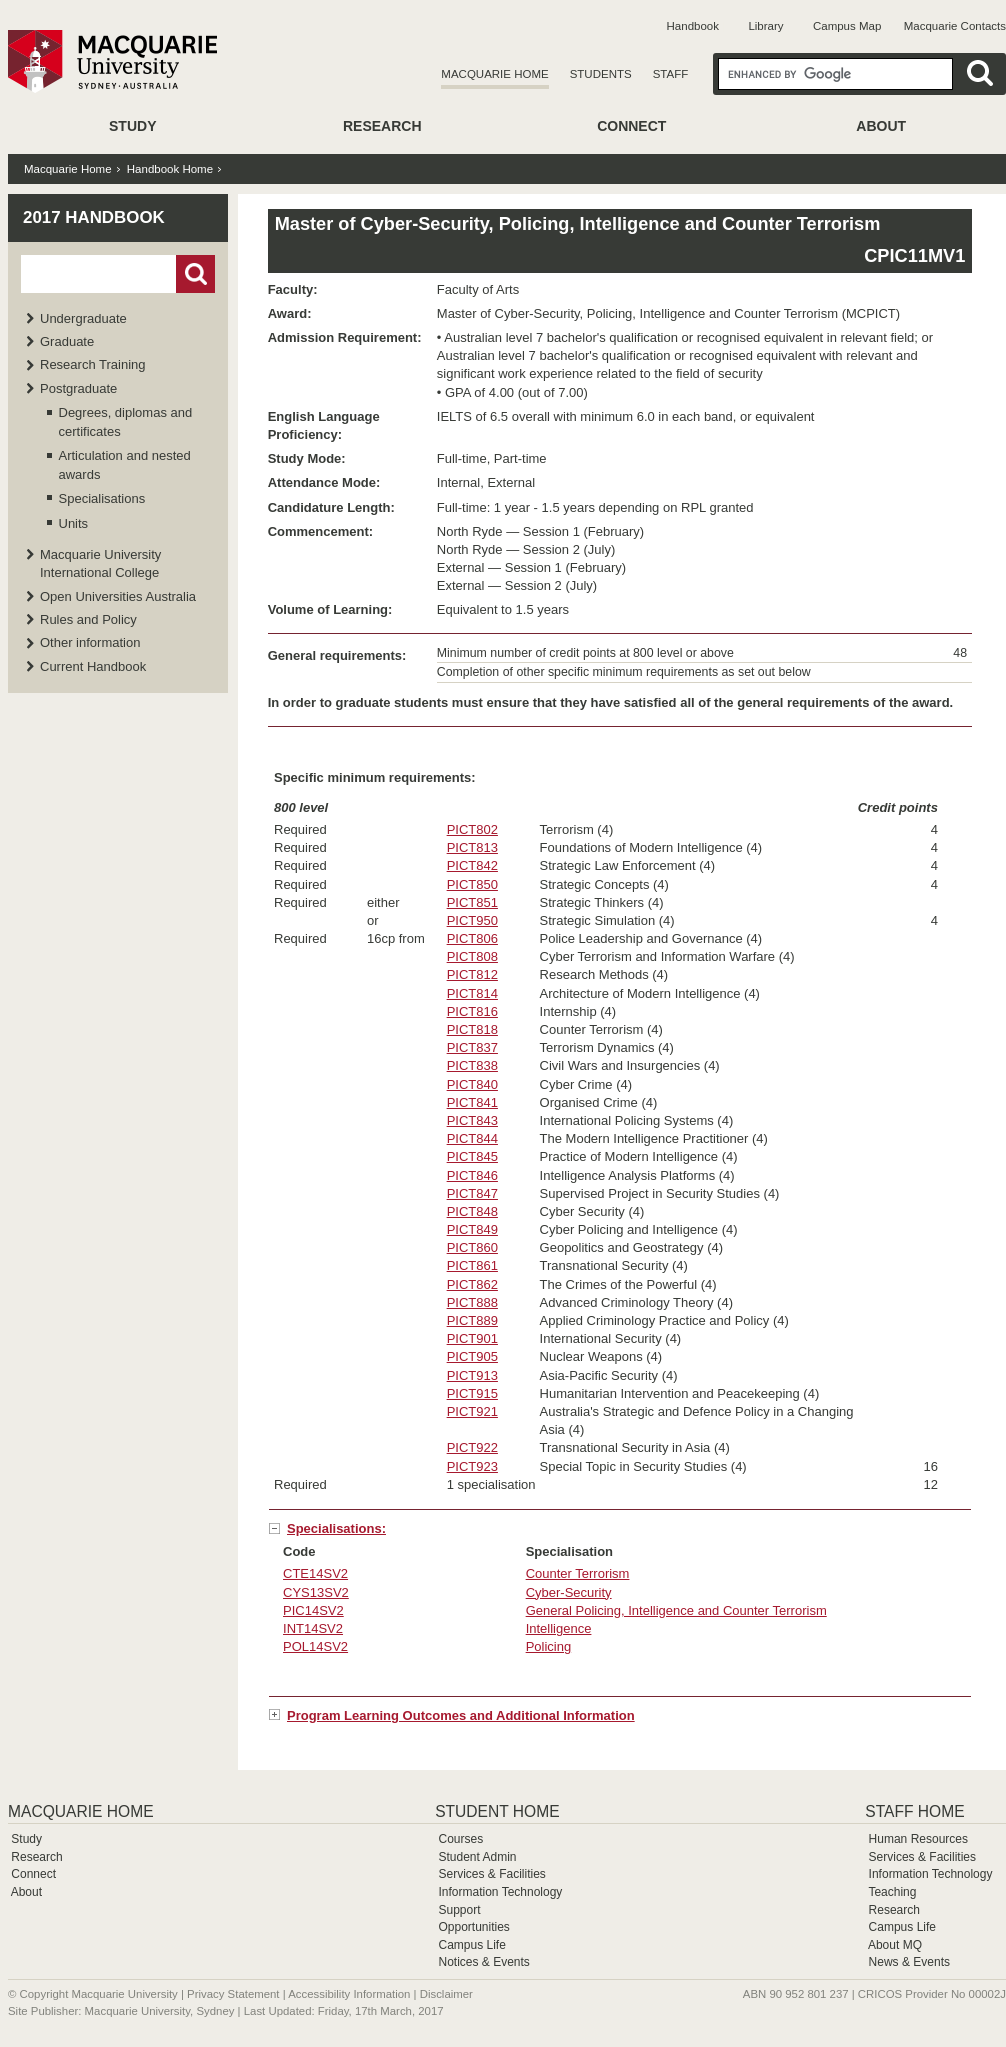 The image size is (1006, 2047). Describe the element at coordinates (472, 902) in the screenshot. I see `PICT851` at that location.